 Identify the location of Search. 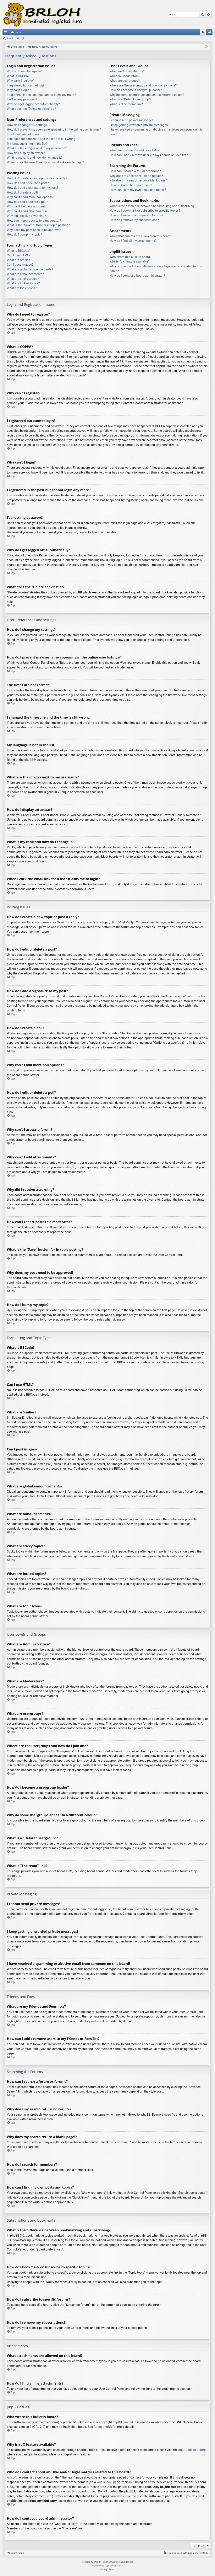
(9, 38).